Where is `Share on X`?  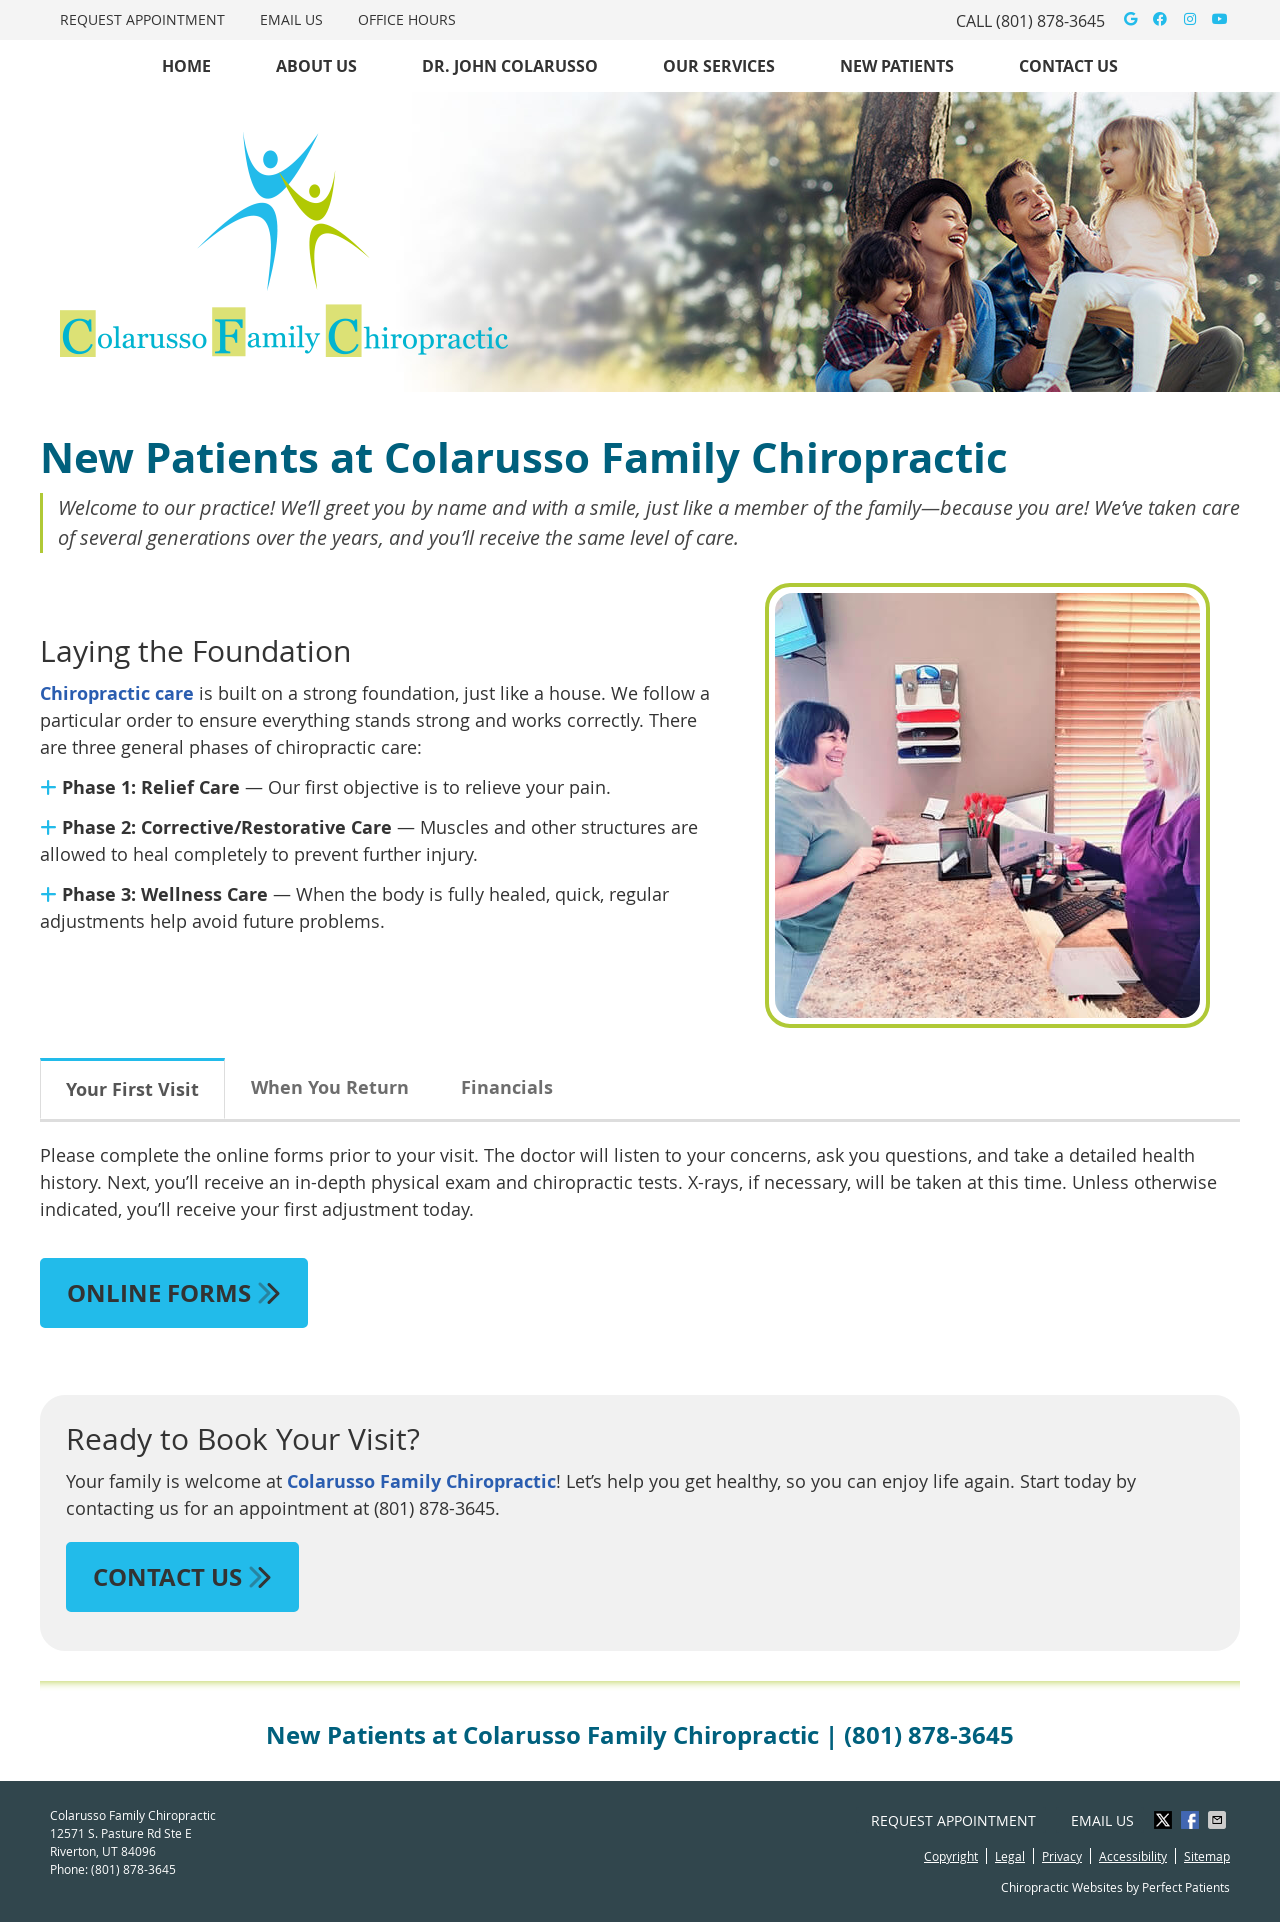
Share on X is located at coordinates (1165, 1820).